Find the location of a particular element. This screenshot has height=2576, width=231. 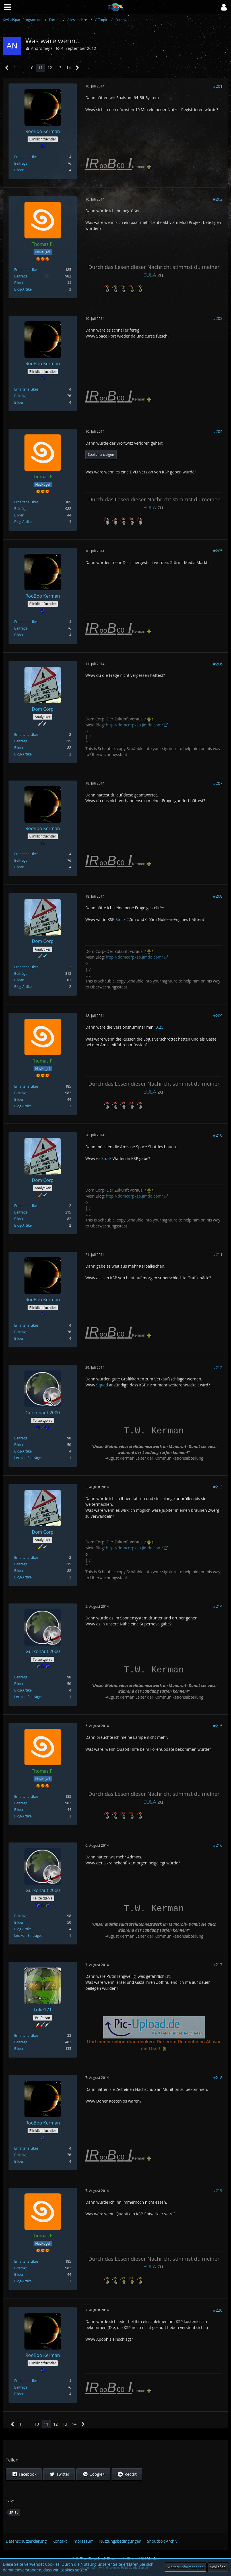

Beiträge is located at coordinates (21, 163).